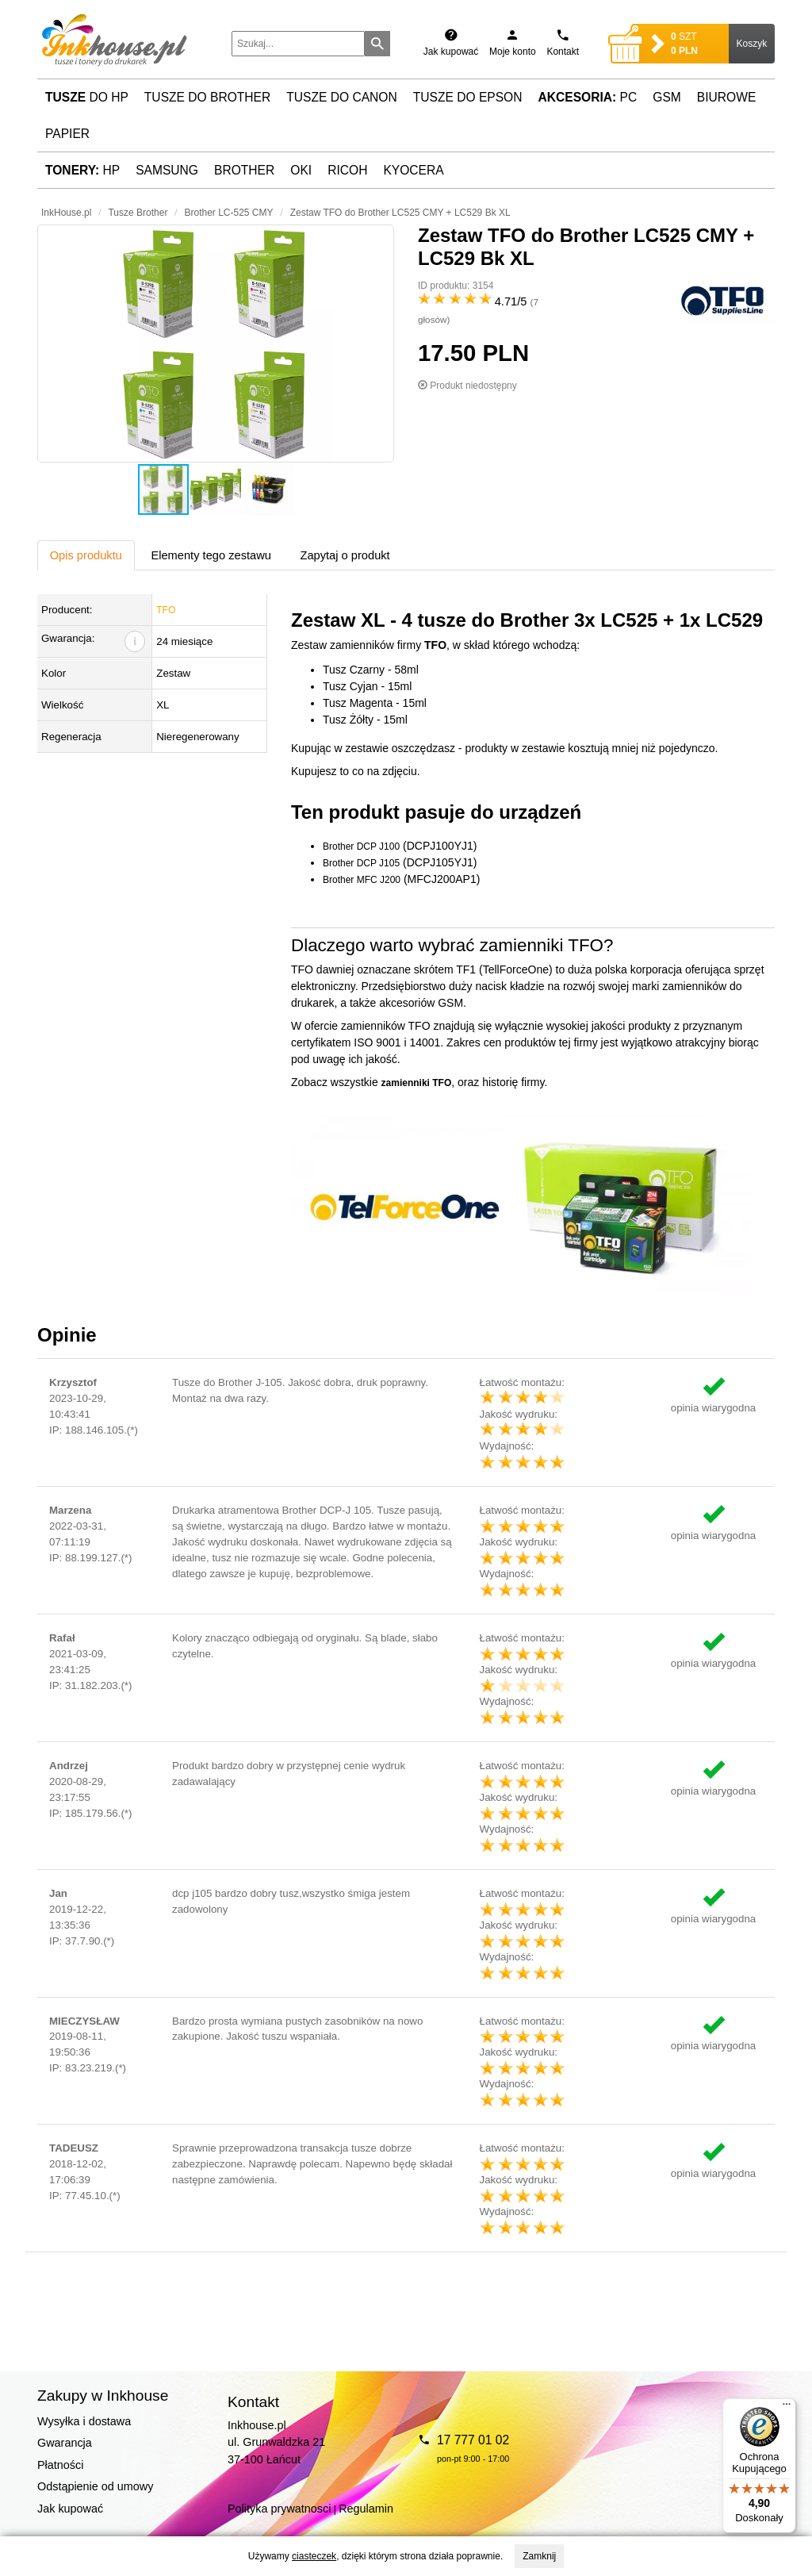 This screenshot has height=2576, width=812. I want to click on Zapytaj o produkt, so click(344, 555).